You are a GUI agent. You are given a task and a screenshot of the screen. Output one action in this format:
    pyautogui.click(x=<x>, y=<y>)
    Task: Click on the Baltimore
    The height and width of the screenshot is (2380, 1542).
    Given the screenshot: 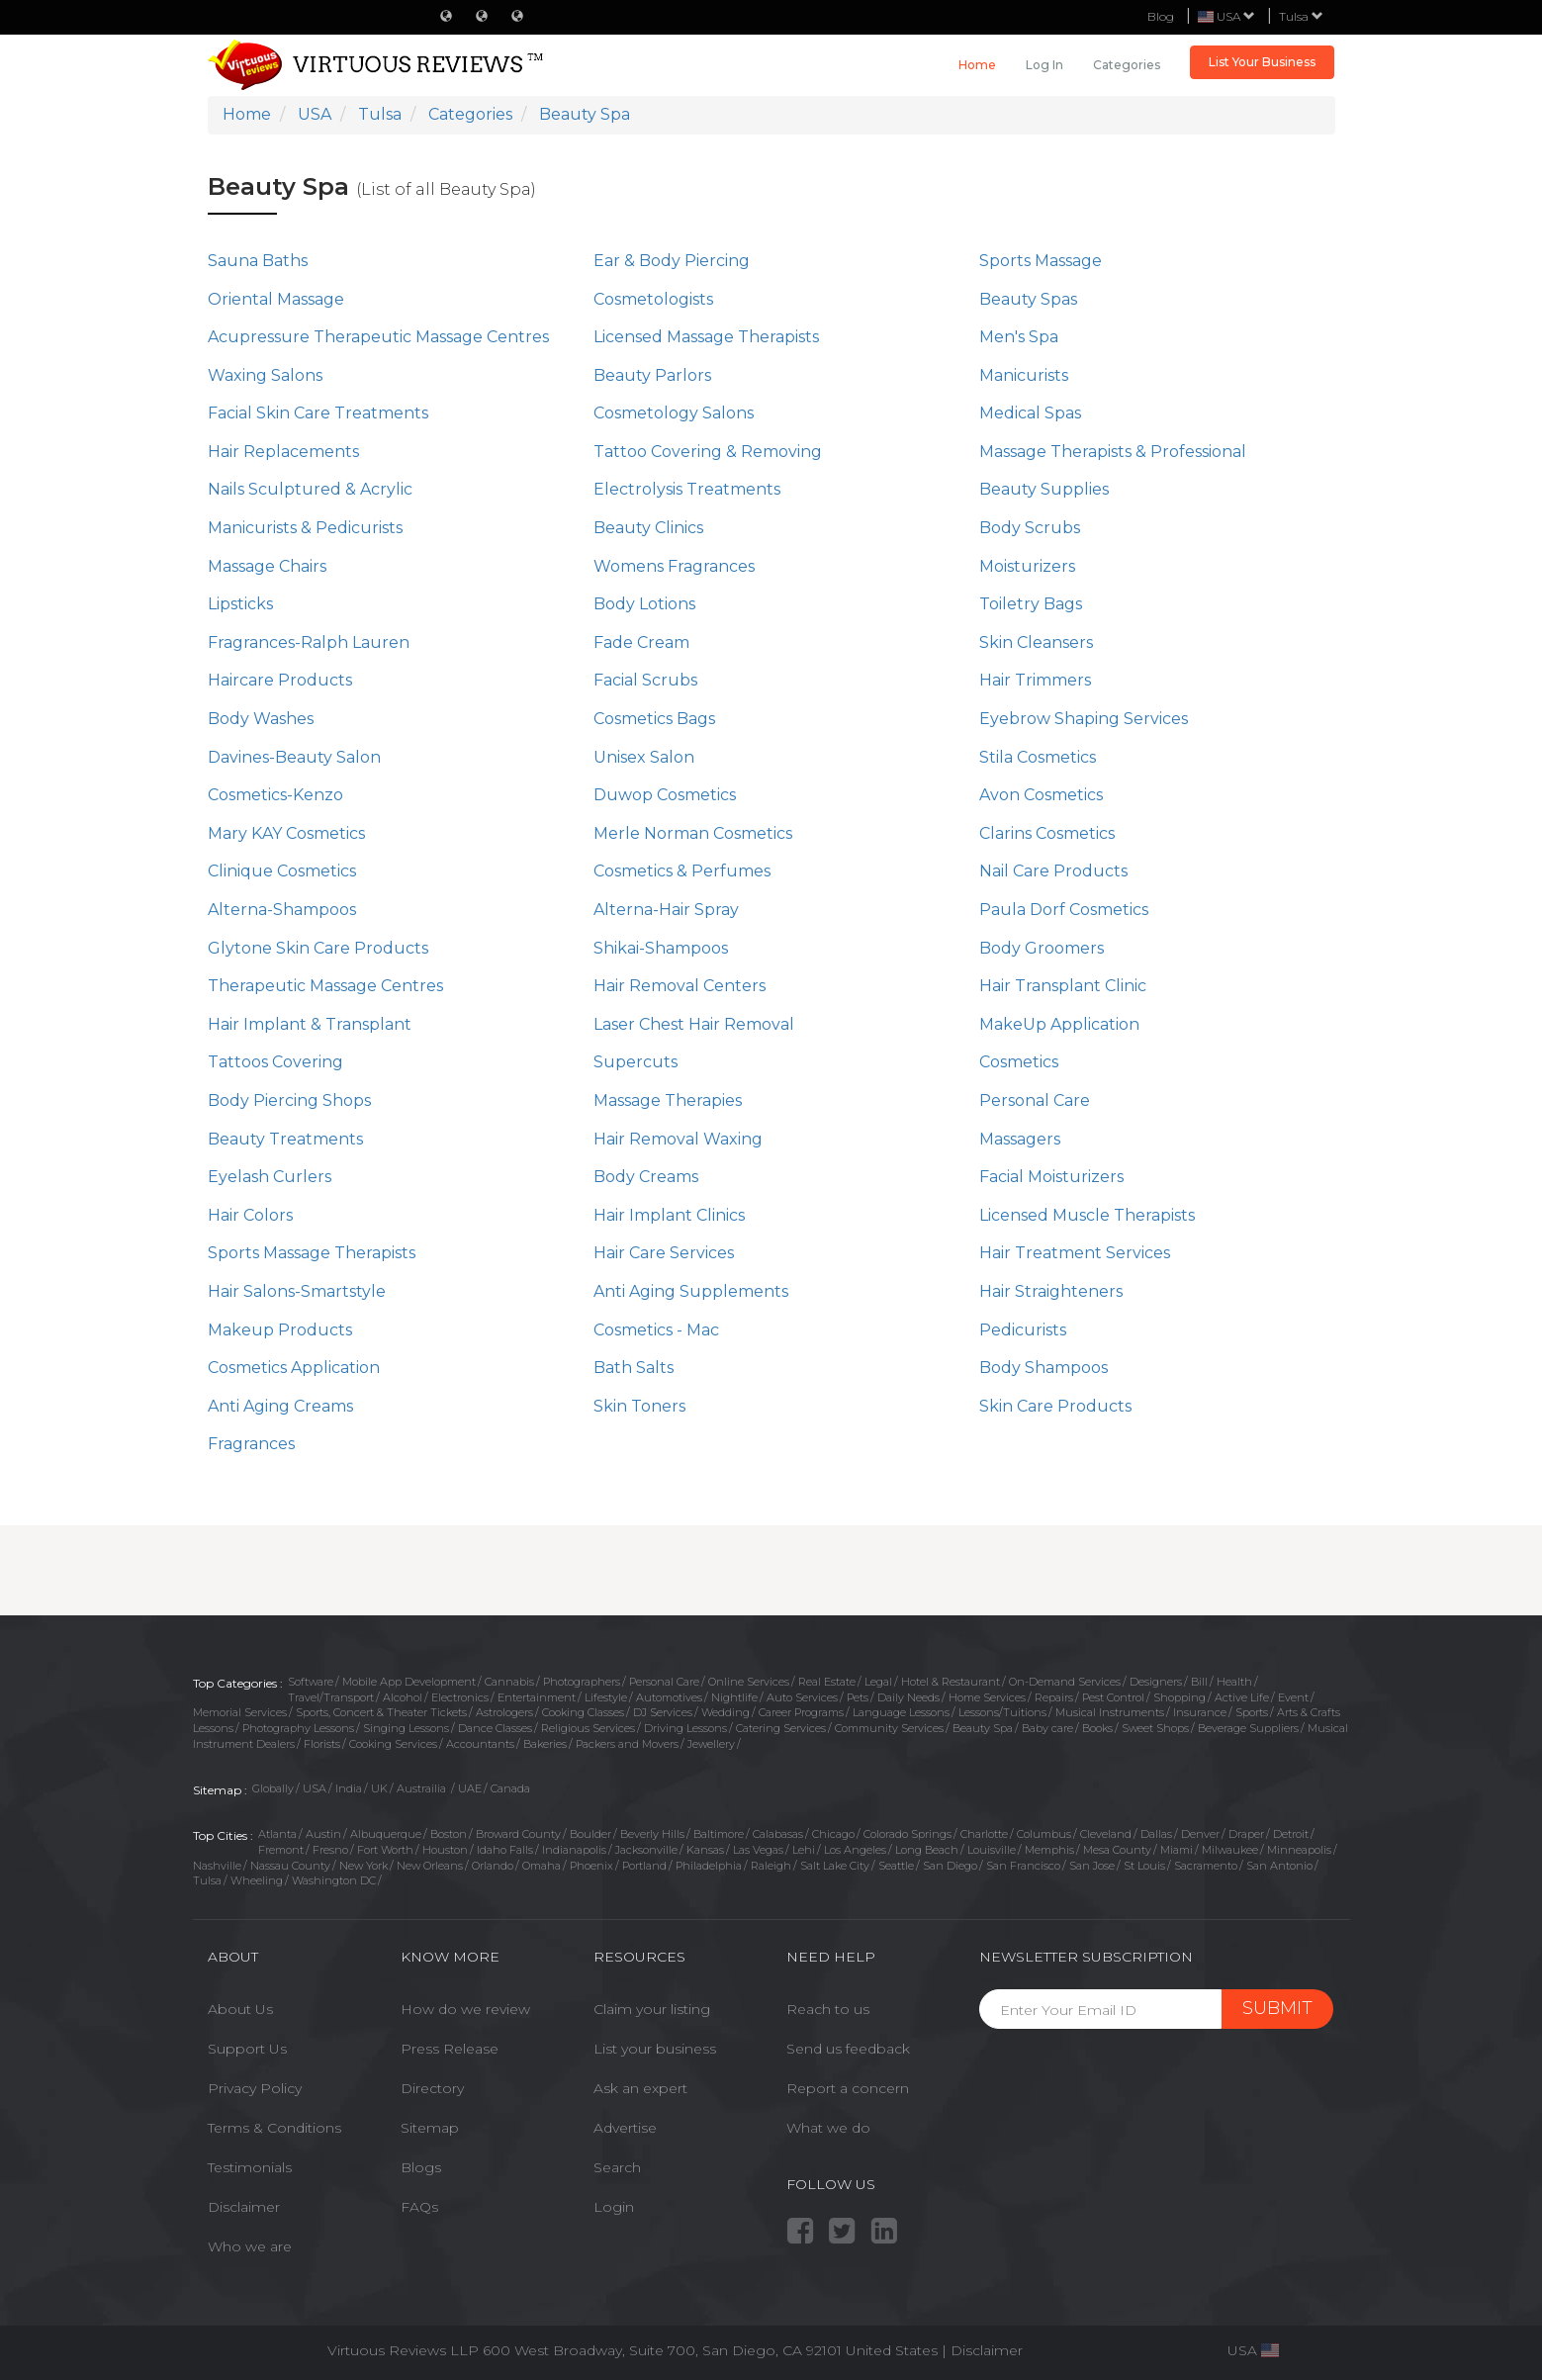 What is the action you would take?
    pyautogui.click(x=718, y=1834)
    